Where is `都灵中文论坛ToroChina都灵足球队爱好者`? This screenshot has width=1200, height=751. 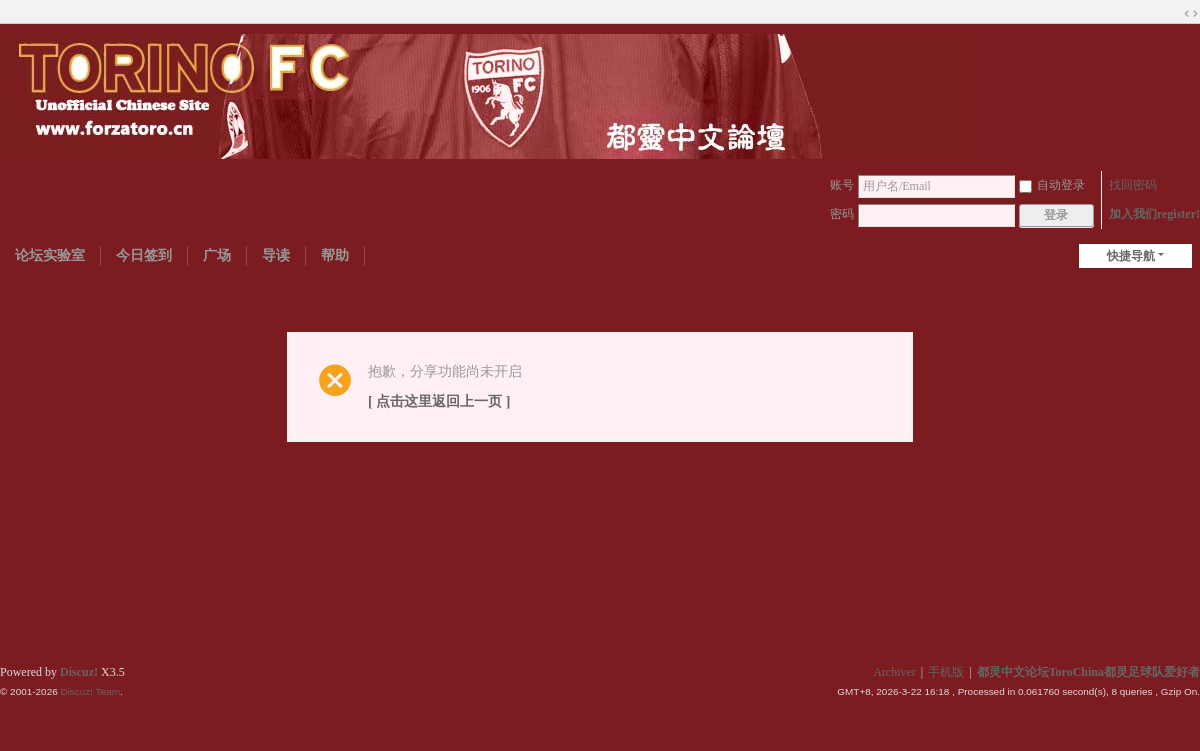
都灵中文论坛ToroChina都灵足球队爱好者 is located at coordinates (1088, 672).